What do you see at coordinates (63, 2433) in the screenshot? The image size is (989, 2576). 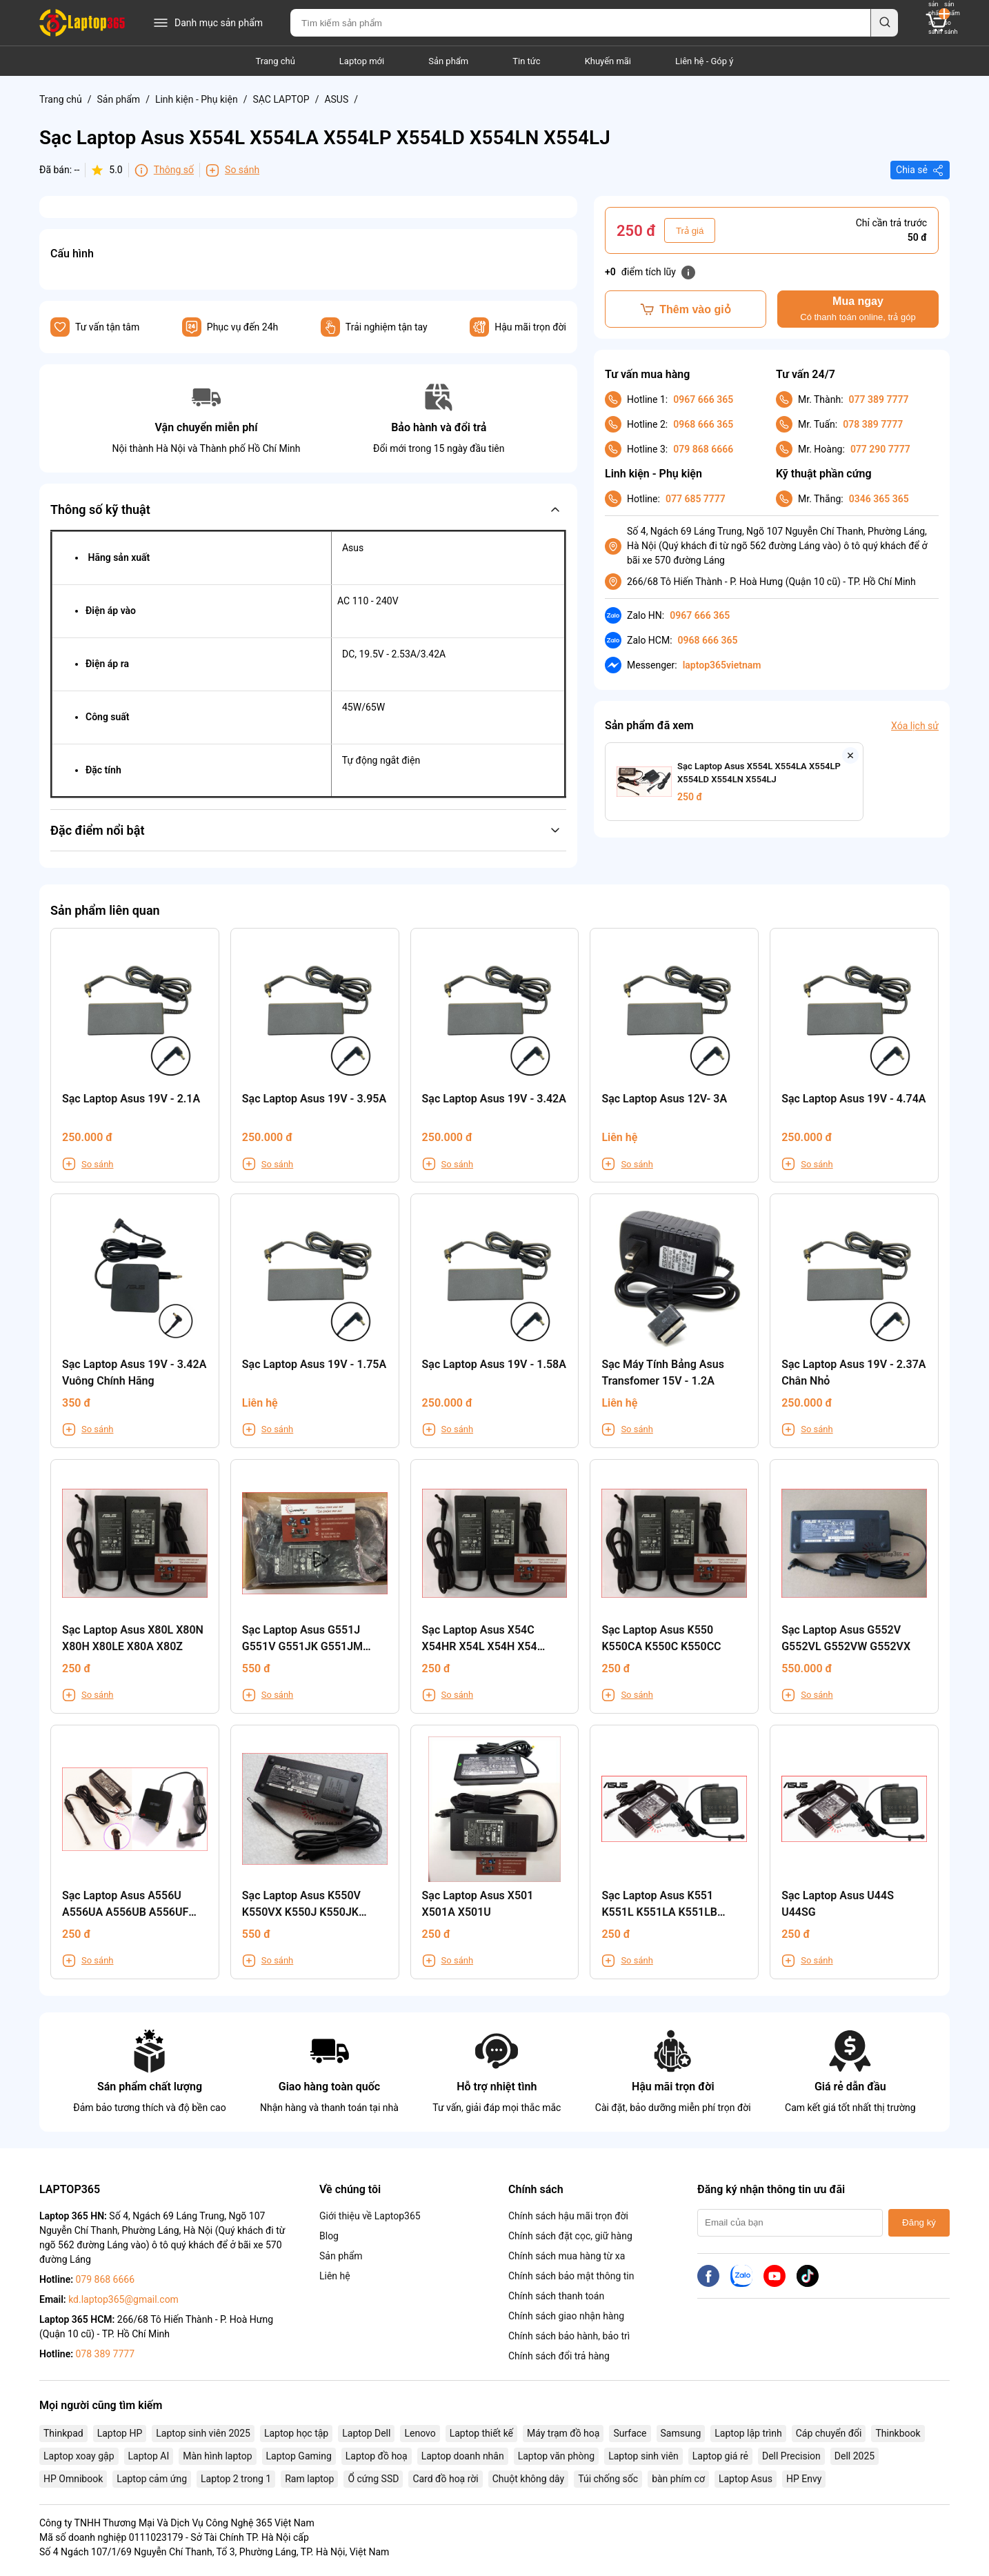 I see `Thinkpad` at bounding box center [63, 2433].